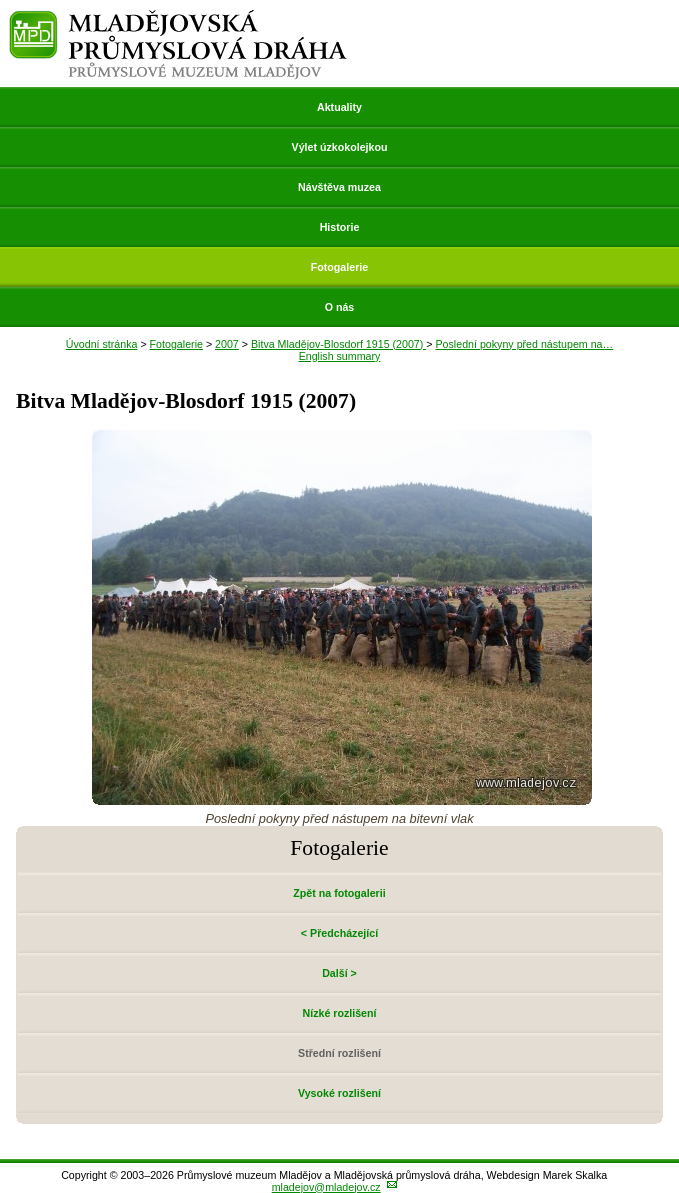 This screenshot has height=1193, width=679. Describe the element at coordinates (339, 893) in the screenshot. I see `Zpět na fotogalerii` at that location.